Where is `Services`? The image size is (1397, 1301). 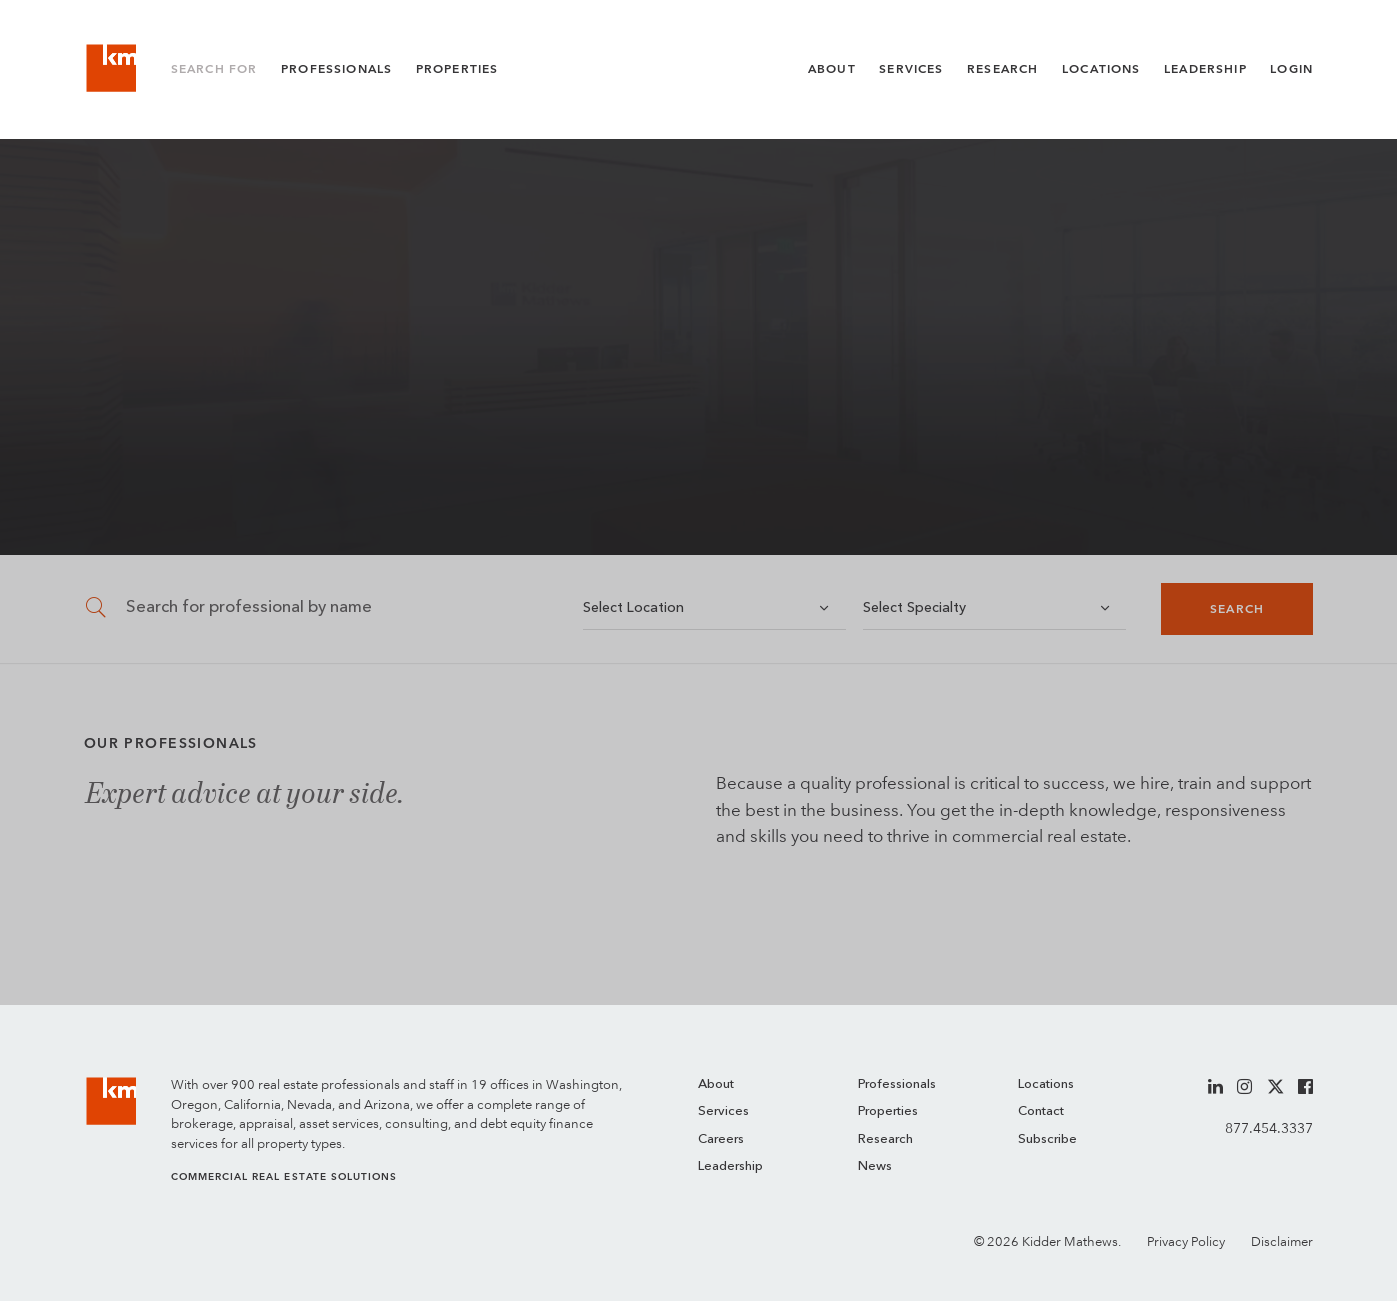 Services is located at coordinates (911, 69).